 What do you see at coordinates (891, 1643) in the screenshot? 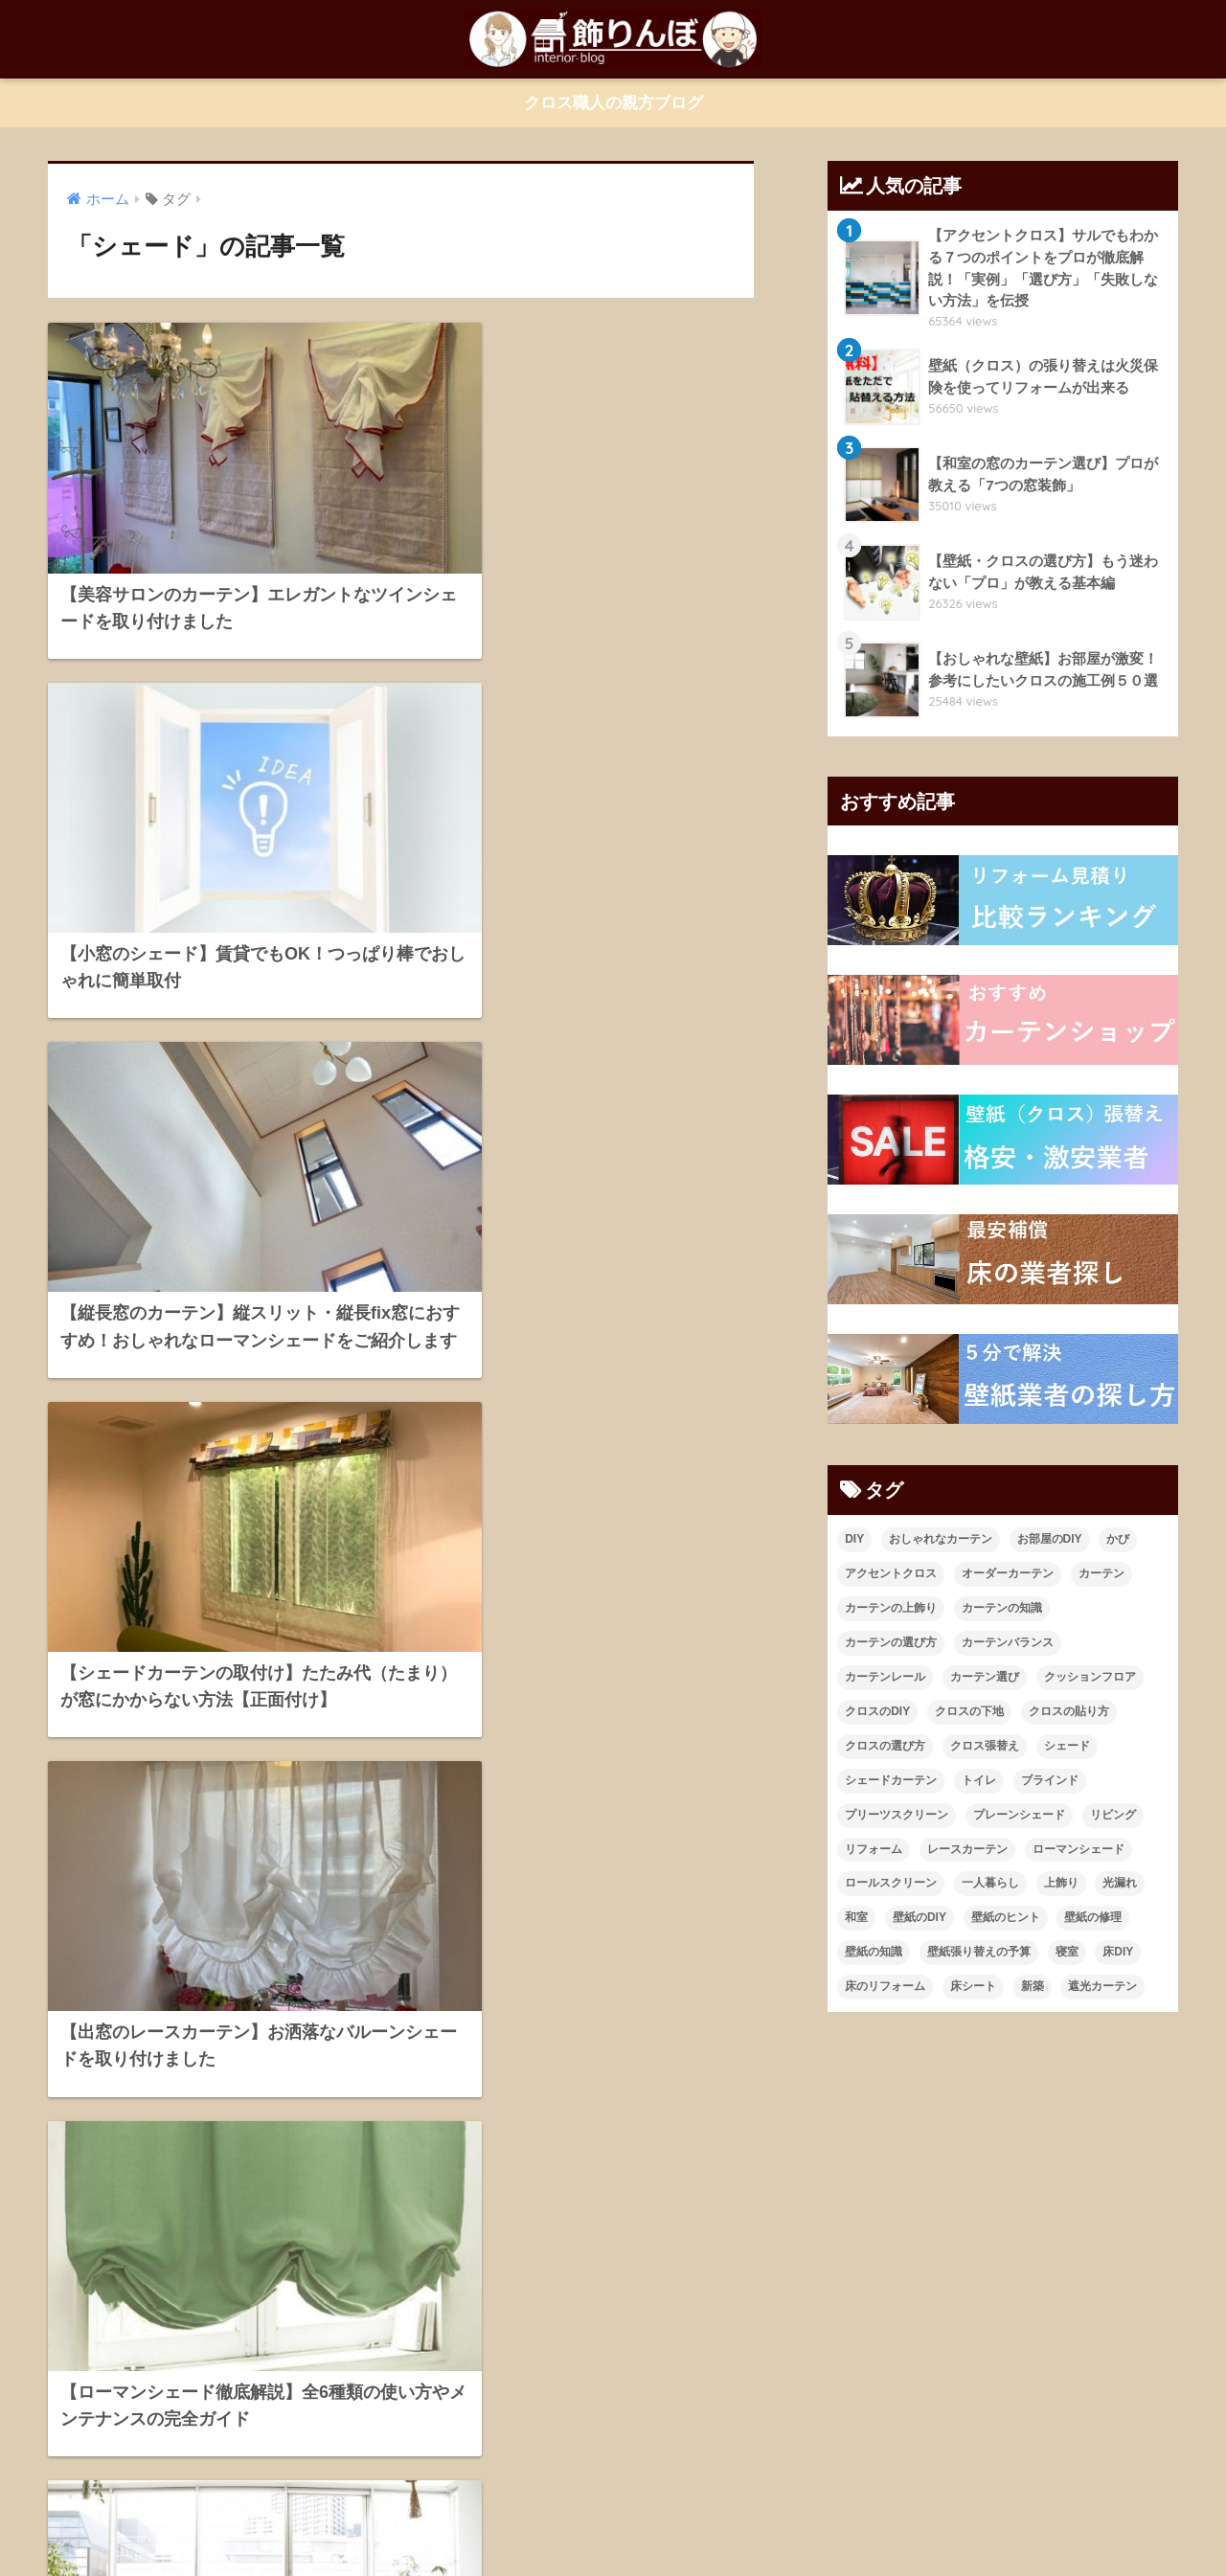
I see `カーテンの選び方 [カーテンの選び方 (38個の項目)]` at bounding box center [891, 1643].